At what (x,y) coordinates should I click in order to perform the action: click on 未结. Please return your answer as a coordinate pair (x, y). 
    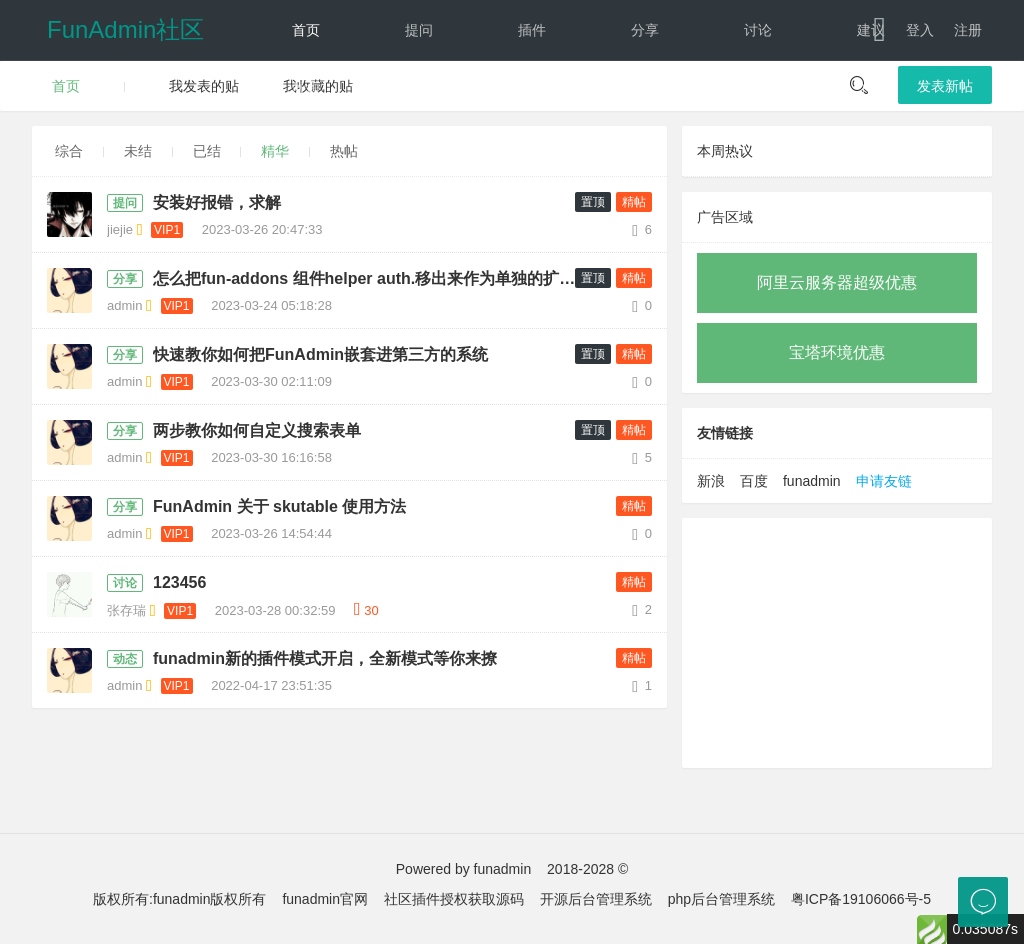
    Looking at the image, I should click on (138, 151).